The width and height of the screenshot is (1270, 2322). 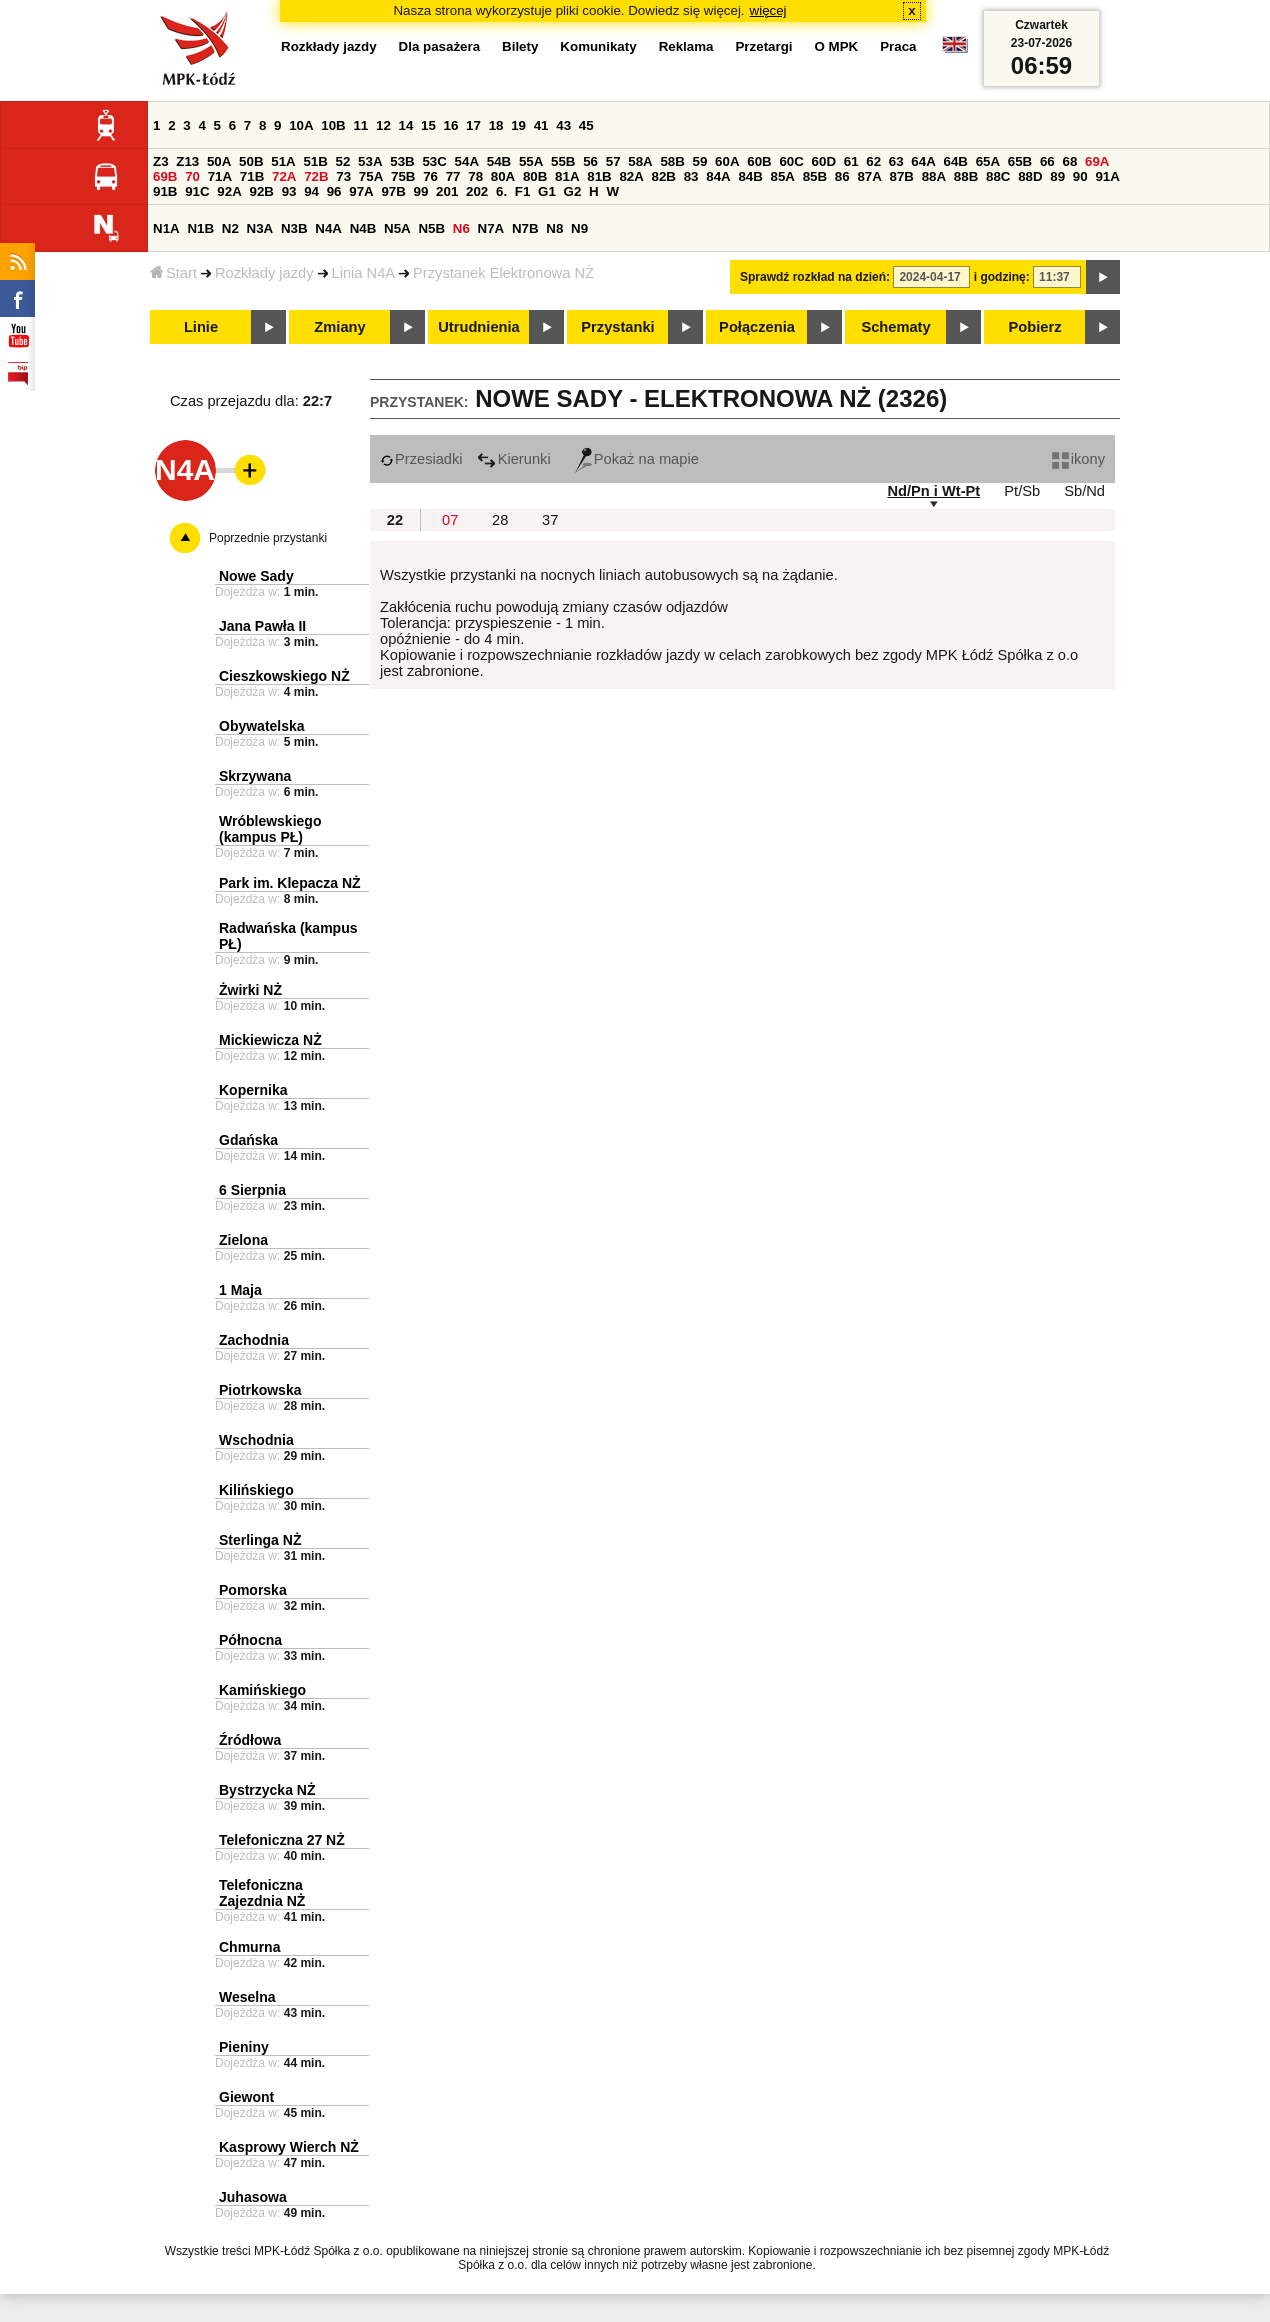 I want to click on Pieniny, so click(x=244, y=2047).